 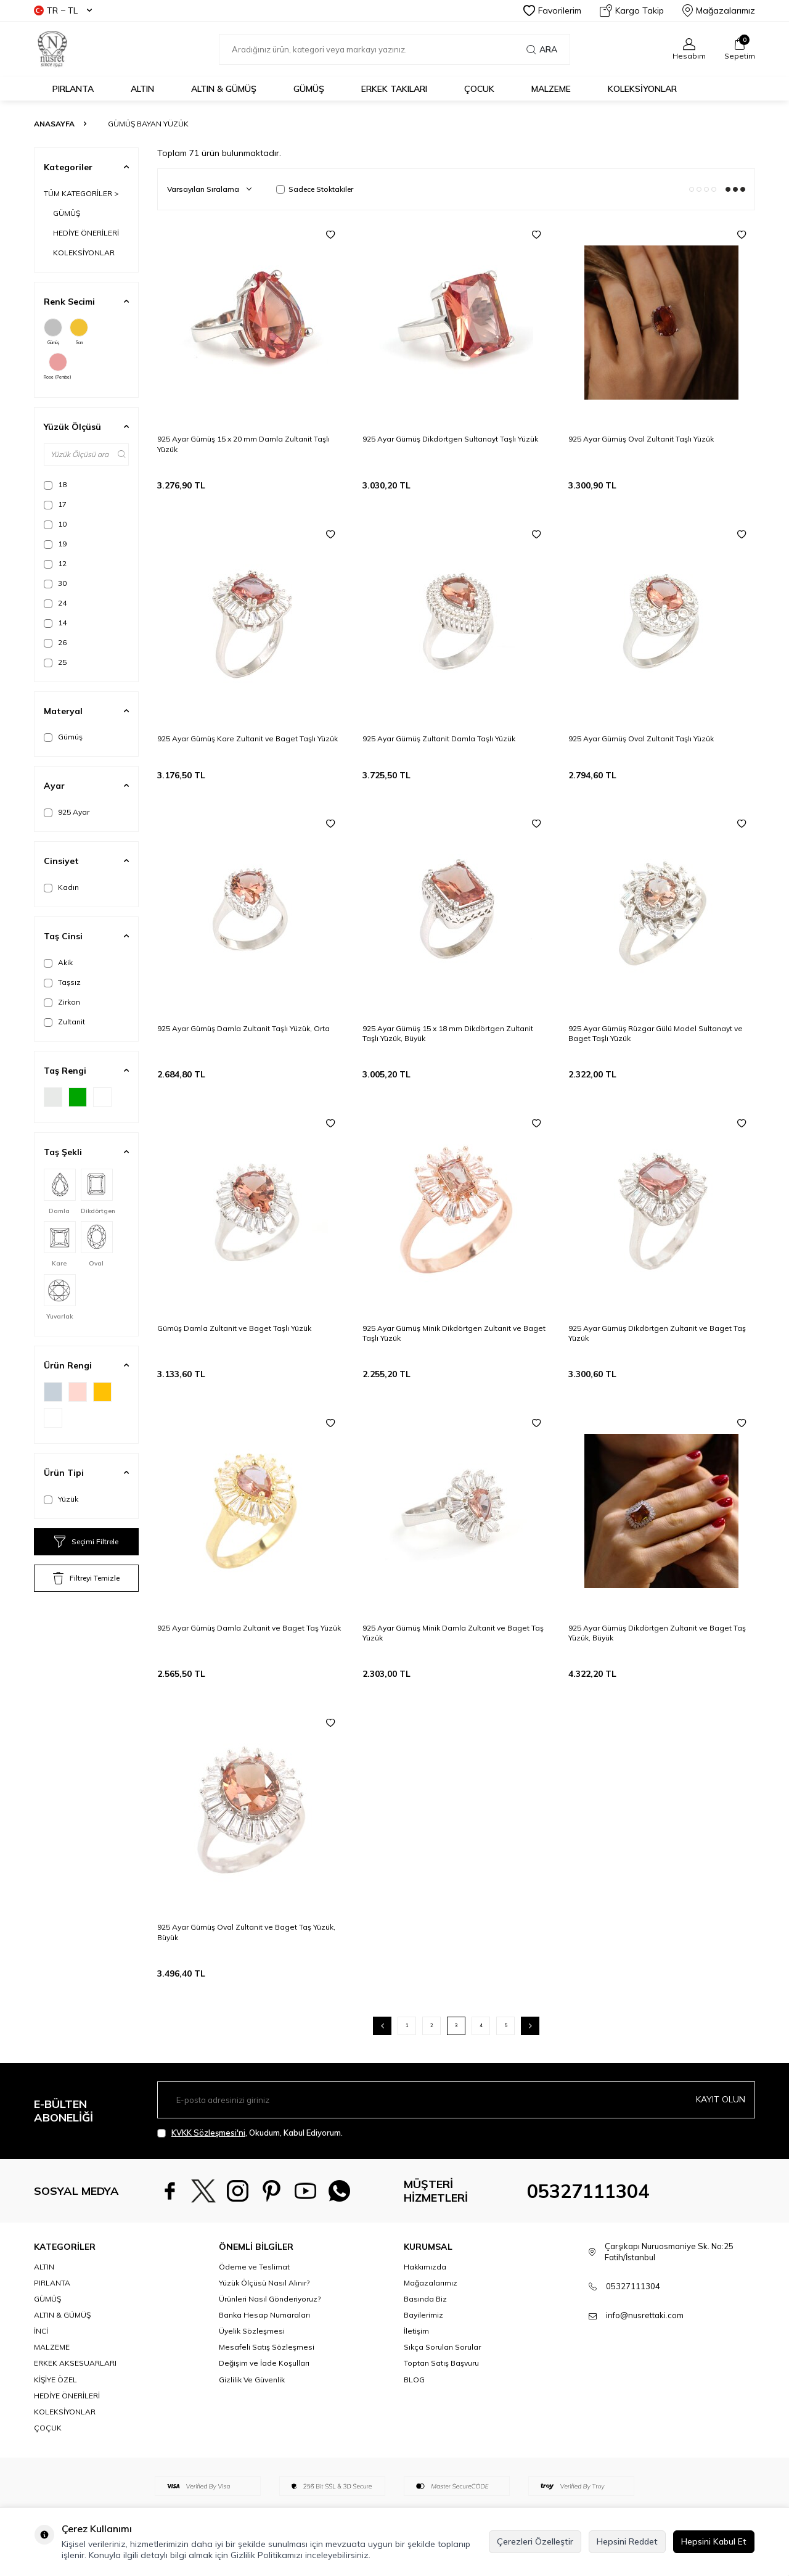 I want to click on Gümüş Damla Zultanit ve Baget Taşlı Yüzük, so click(x=234, y=1328).